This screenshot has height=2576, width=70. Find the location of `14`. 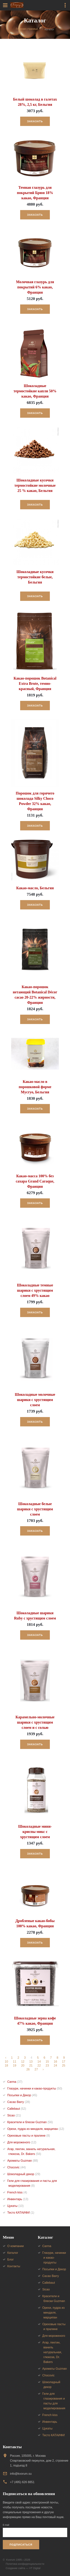

14 is located at coordinates (39, 2061).